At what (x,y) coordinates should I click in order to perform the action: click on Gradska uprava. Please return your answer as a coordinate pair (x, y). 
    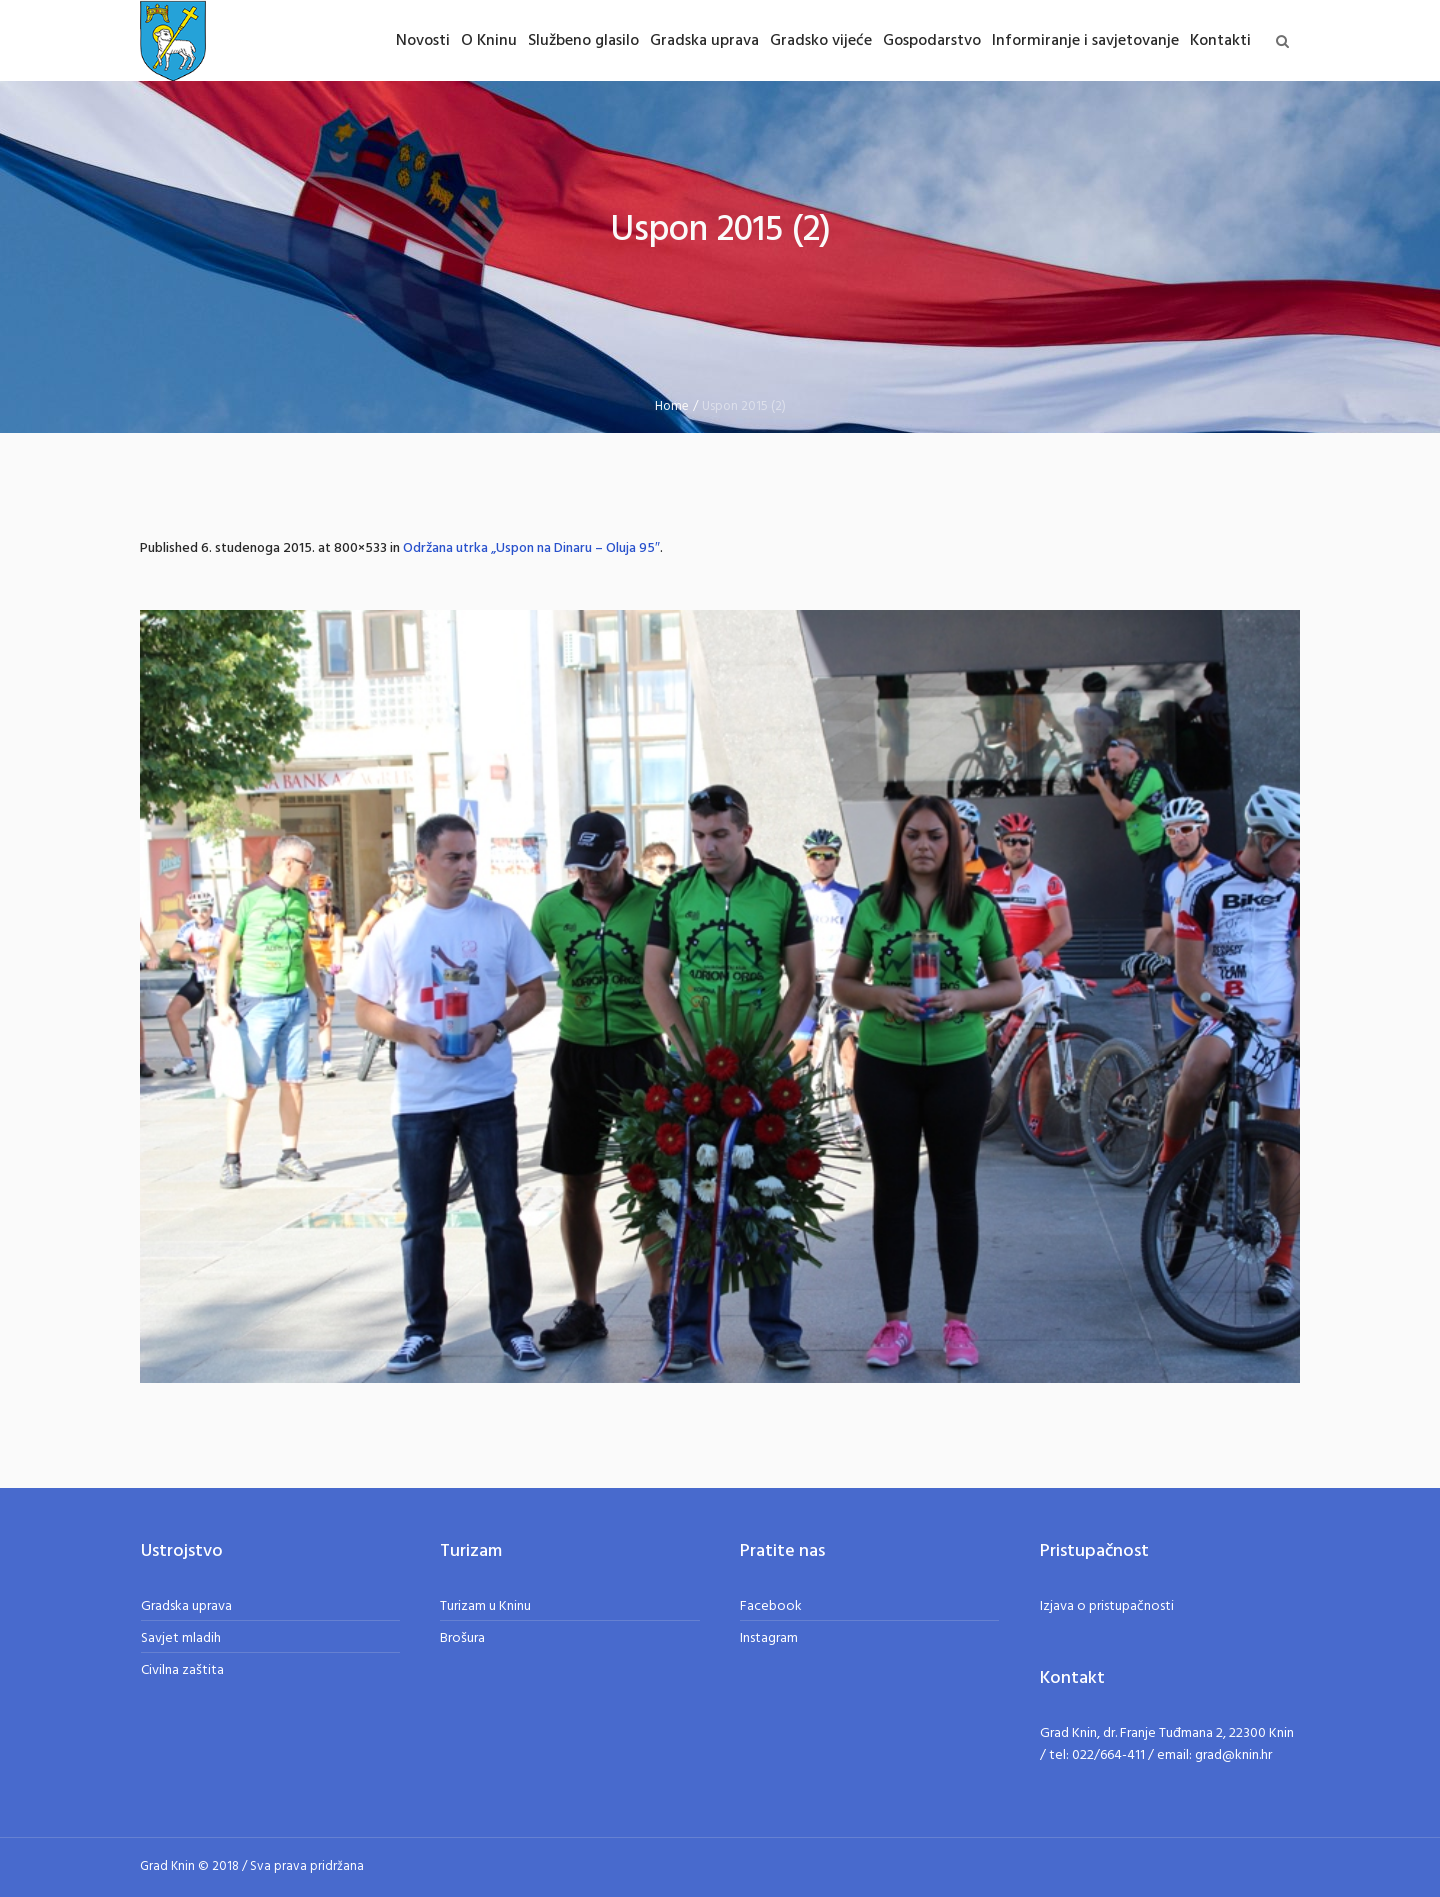
    Looking at the image, I should click on (186, 1606).